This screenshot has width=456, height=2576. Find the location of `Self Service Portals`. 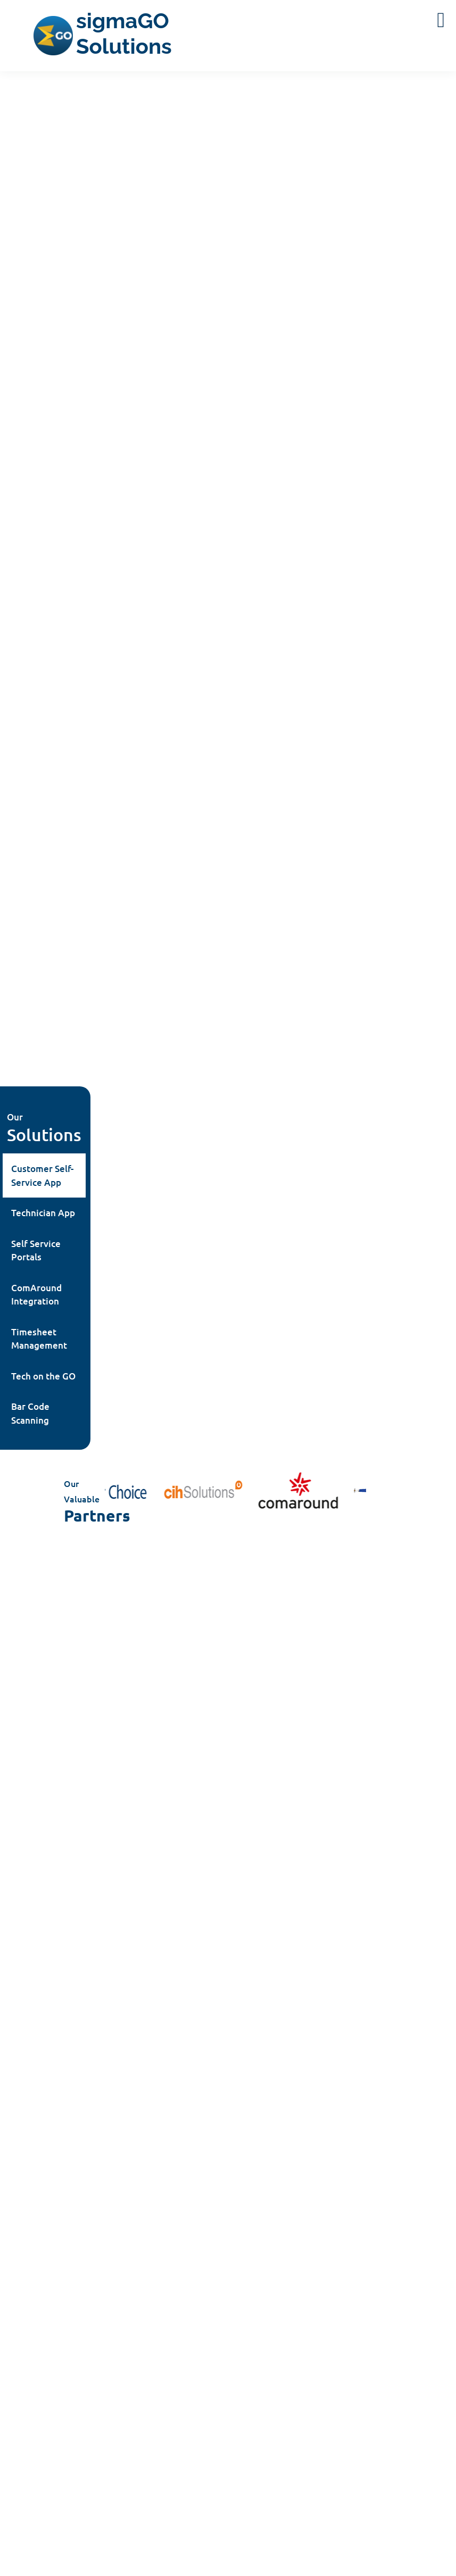

Self Service Portals is located at coordinates (36, 1250).